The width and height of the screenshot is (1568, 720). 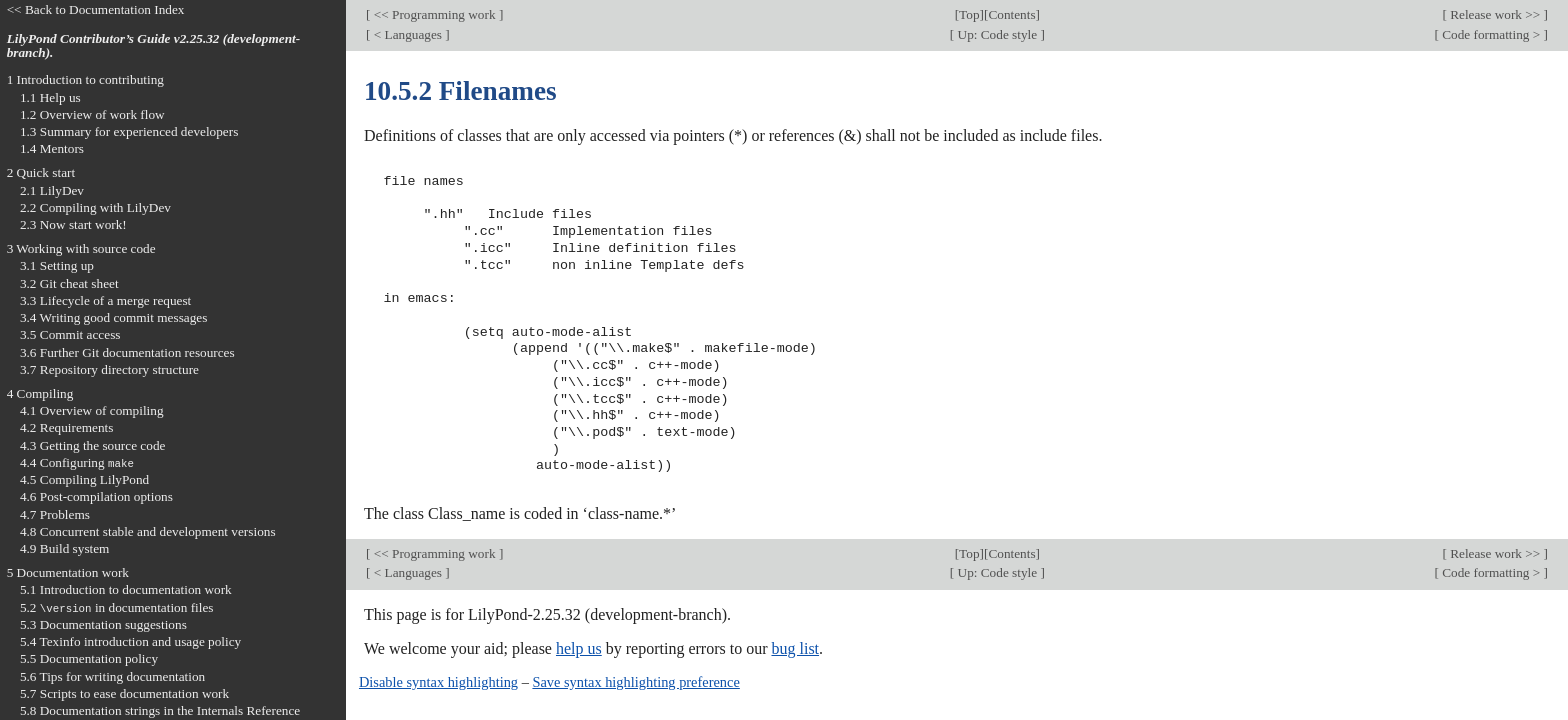 What do you see at coordinates (93, 445) in the screenshot?
I see `4.3 Getting the source code` at bounding box center [93, 445].